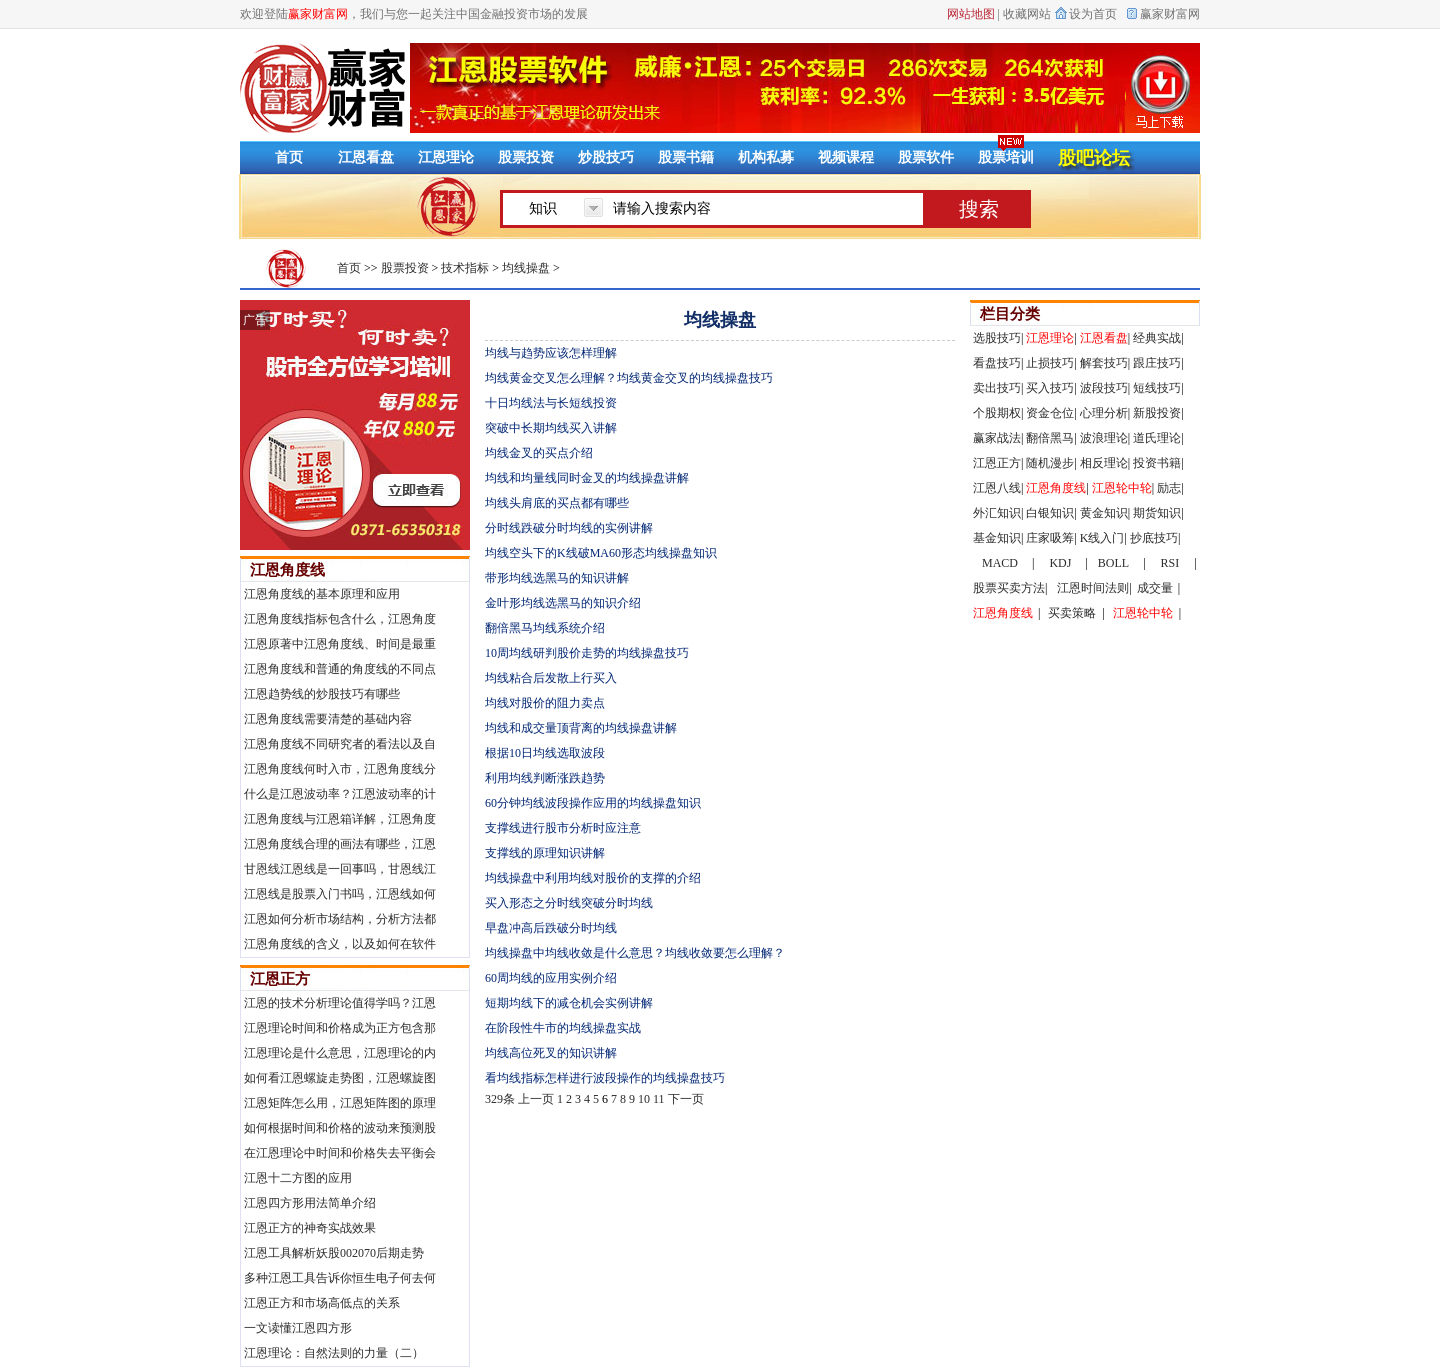  I want to click on 10, so click(644, 1099).